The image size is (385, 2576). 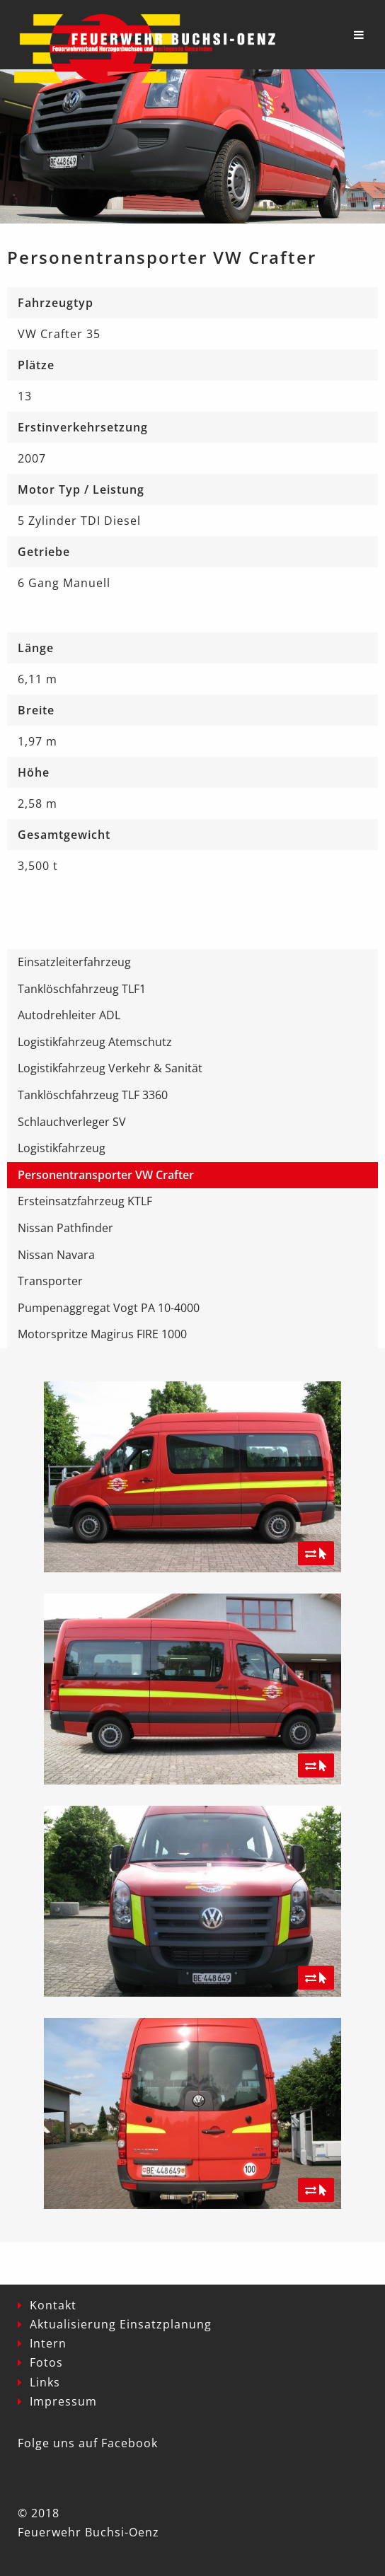 I want to click on Ersteinsatzfahrzeug KTLF, so click(x=85, y=1201).